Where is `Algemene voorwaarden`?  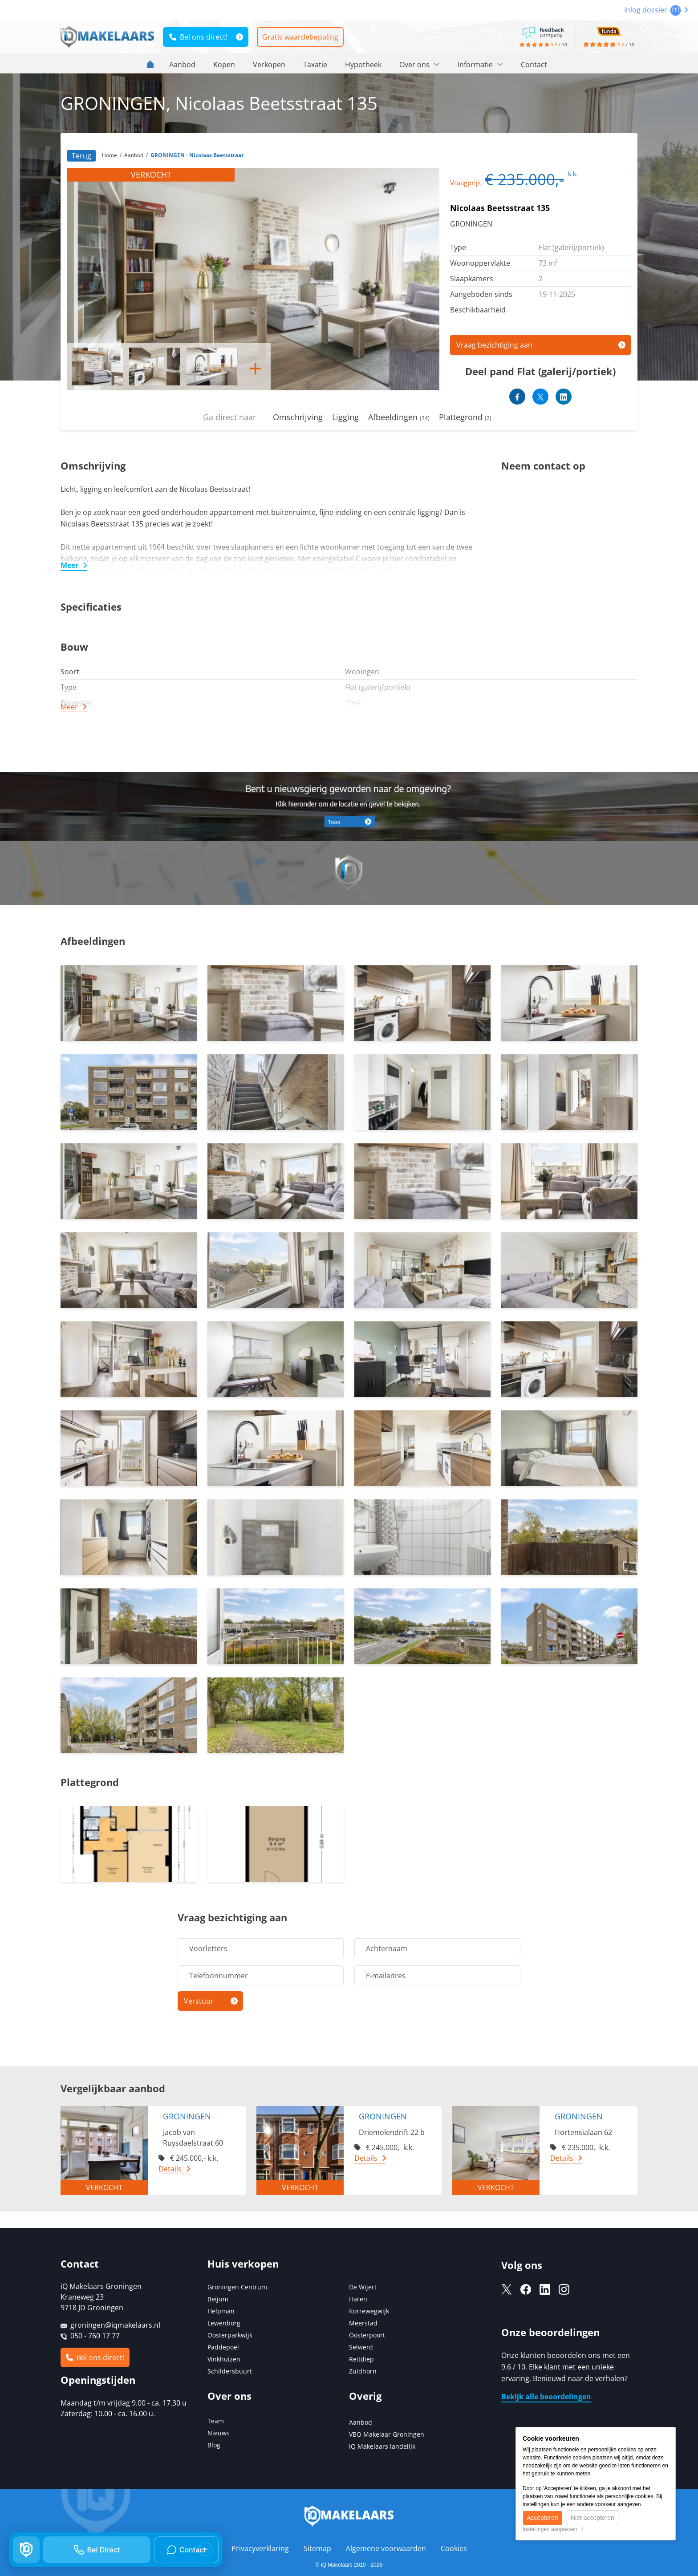 Algemene voorwaarden is located at coordinates (386, 2548).